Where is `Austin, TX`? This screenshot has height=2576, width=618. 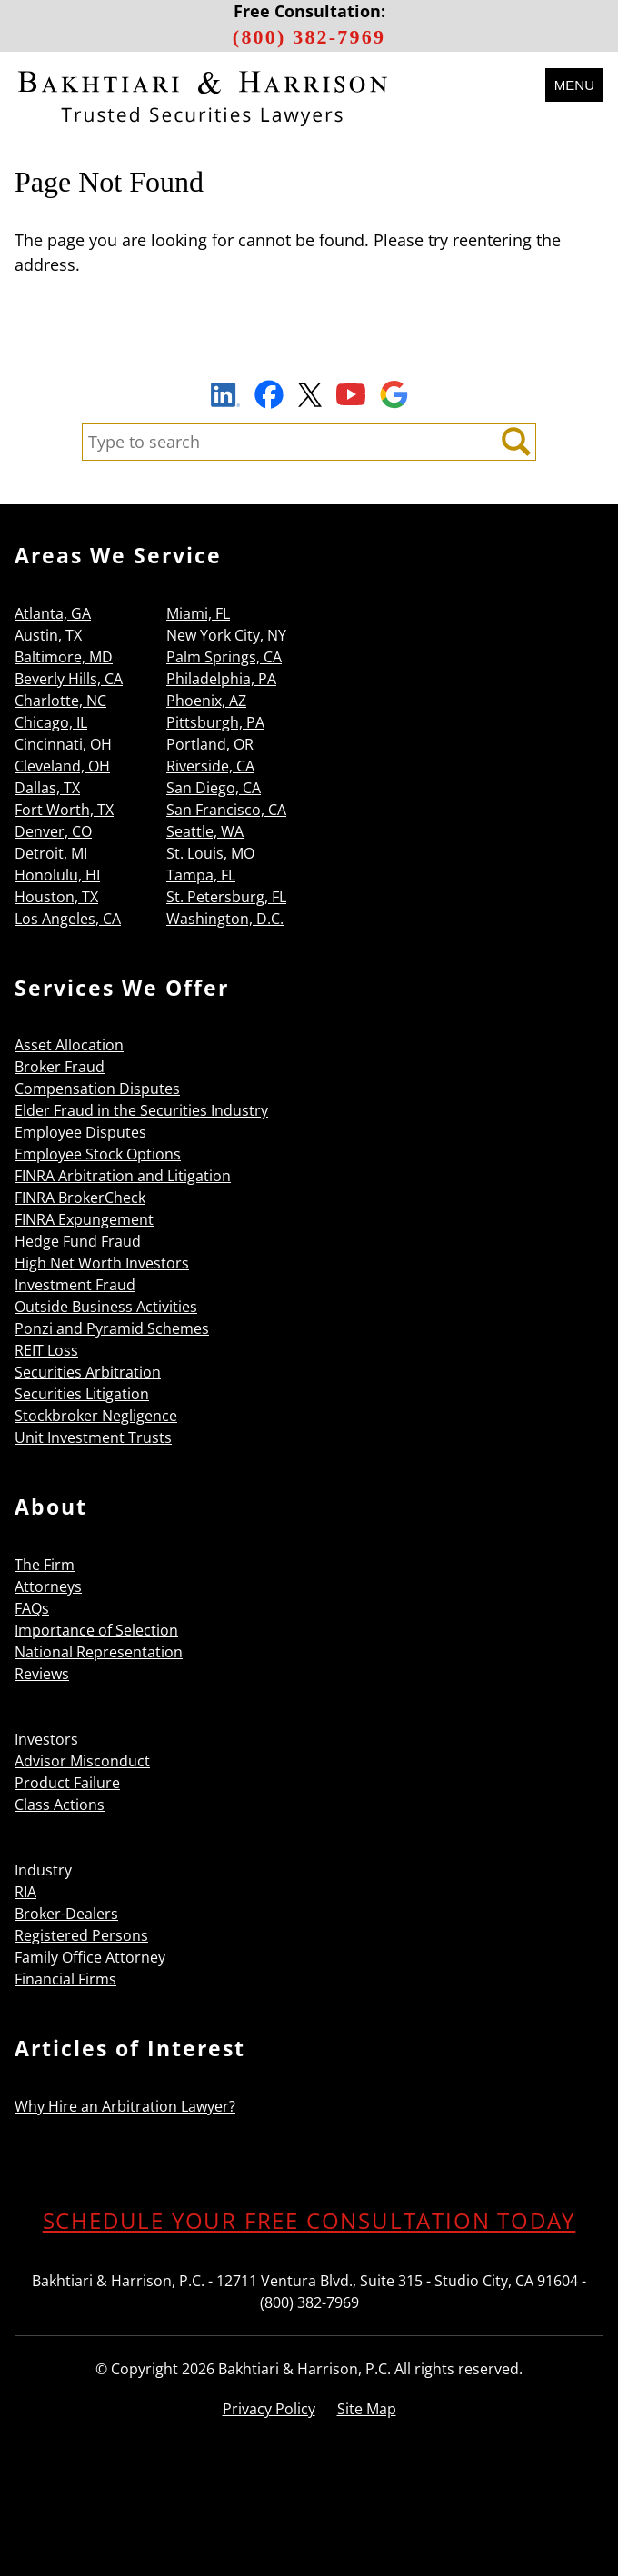 Austin, TX is located at coordinates (48, 635).